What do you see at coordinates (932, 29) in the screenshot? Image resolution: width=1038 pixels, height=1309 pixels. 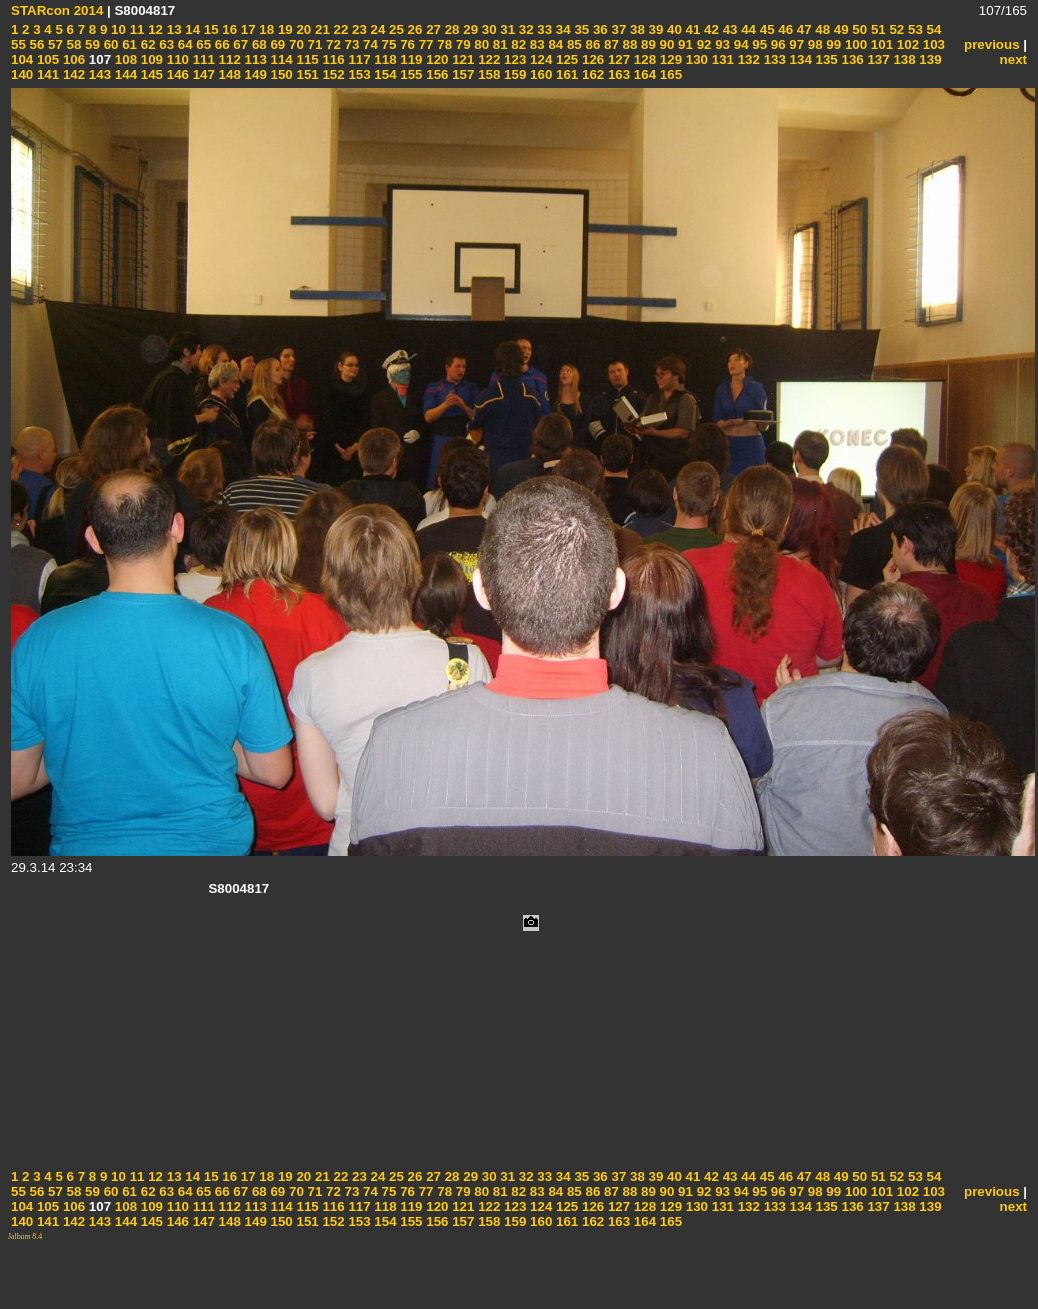 I see `54` at bounding box center [932, 29].